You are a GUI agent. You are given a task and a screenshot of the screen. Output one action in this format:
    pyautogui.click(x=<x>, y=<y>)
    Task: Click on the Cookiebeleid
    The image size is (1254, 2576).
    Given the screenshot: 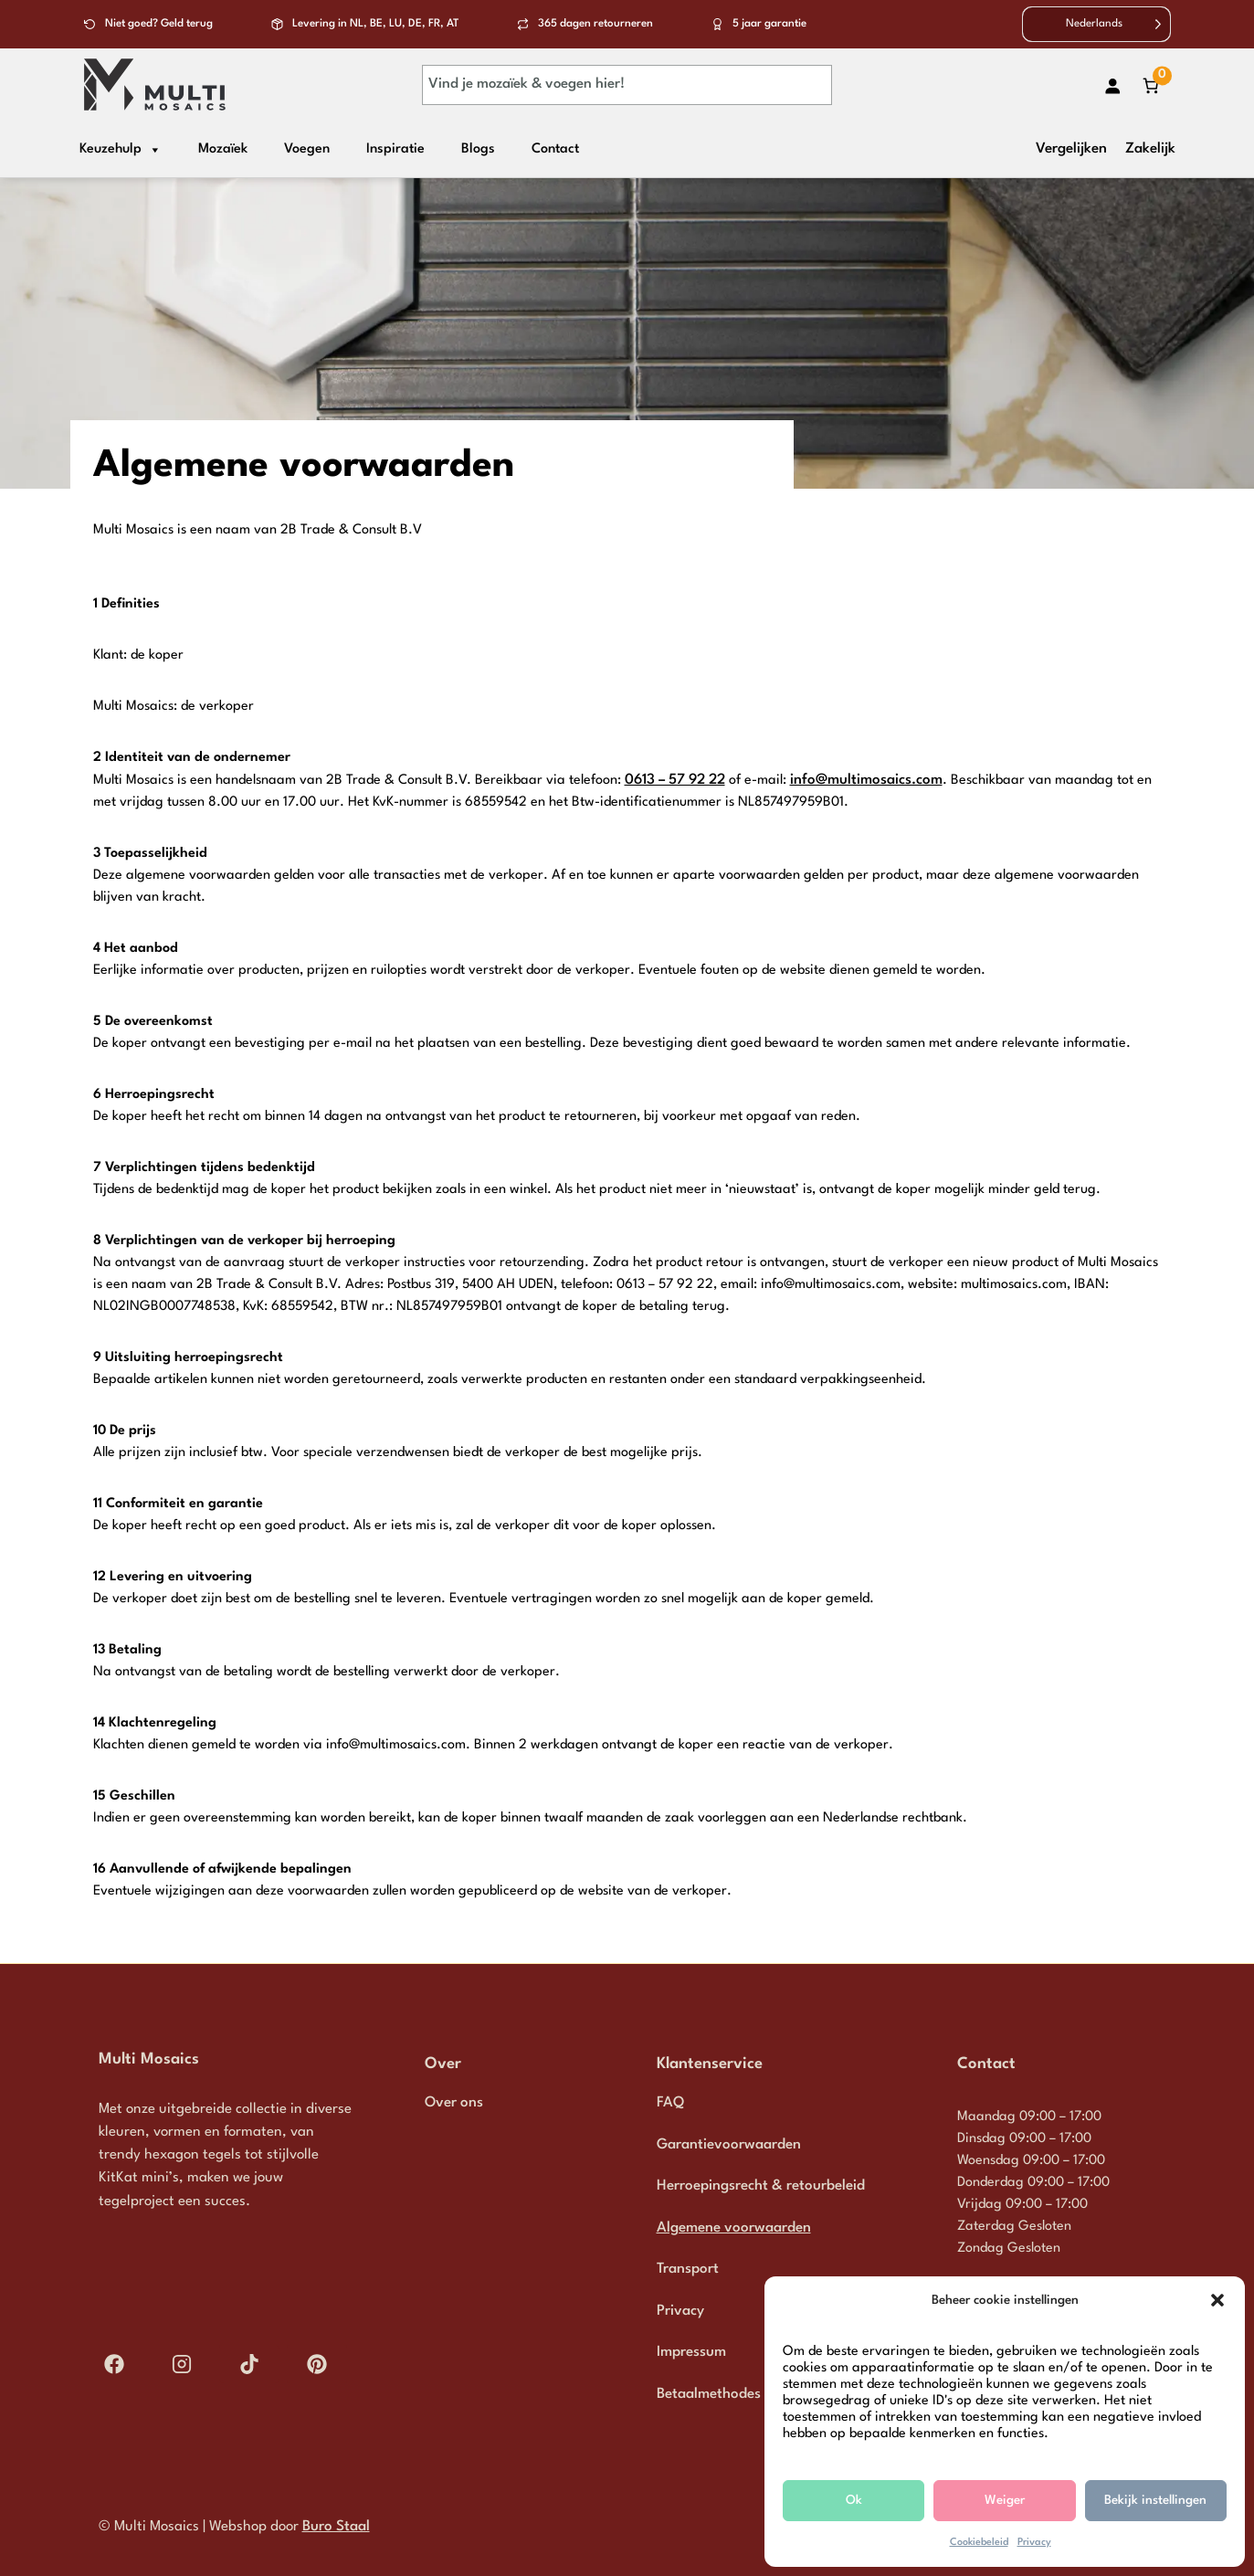 What is the action you would take?
    pyautogui.click(x=979, y=2543)
    